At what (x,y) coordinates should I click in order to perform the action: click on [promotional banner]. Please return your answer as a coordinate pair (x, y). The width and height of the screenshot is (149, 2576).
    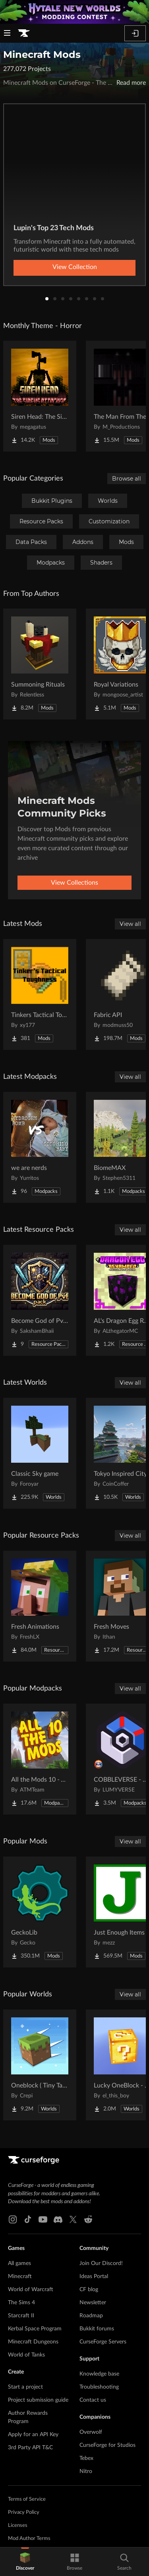
    Looking at the image, I should click on (74, 12).